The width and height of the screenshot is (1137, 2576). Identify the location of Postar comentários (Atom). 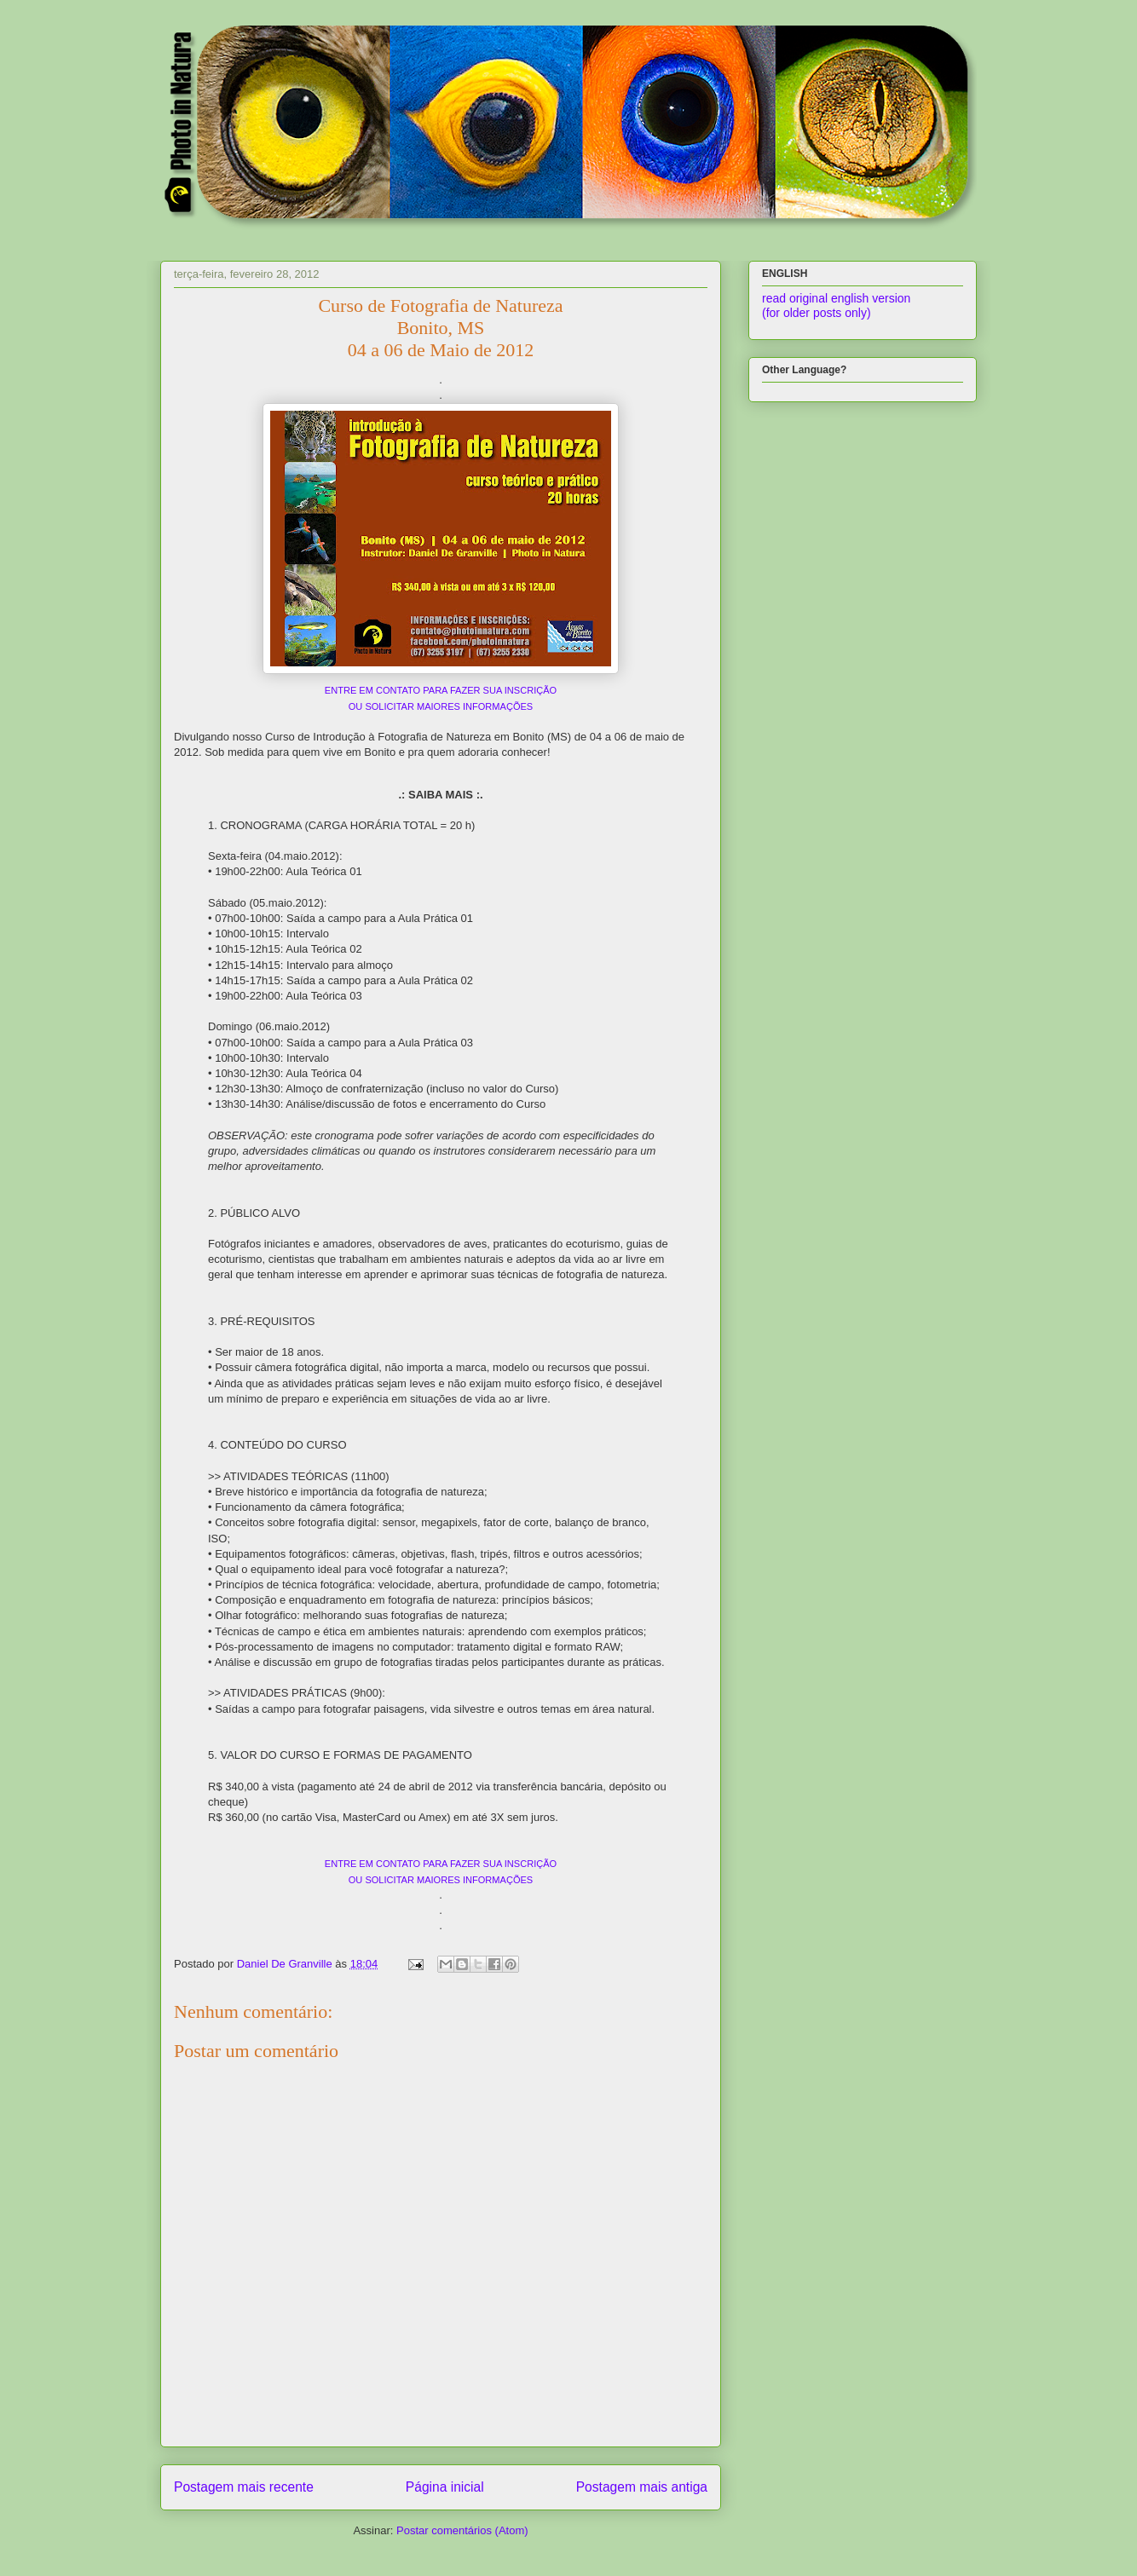
(462, 2530).